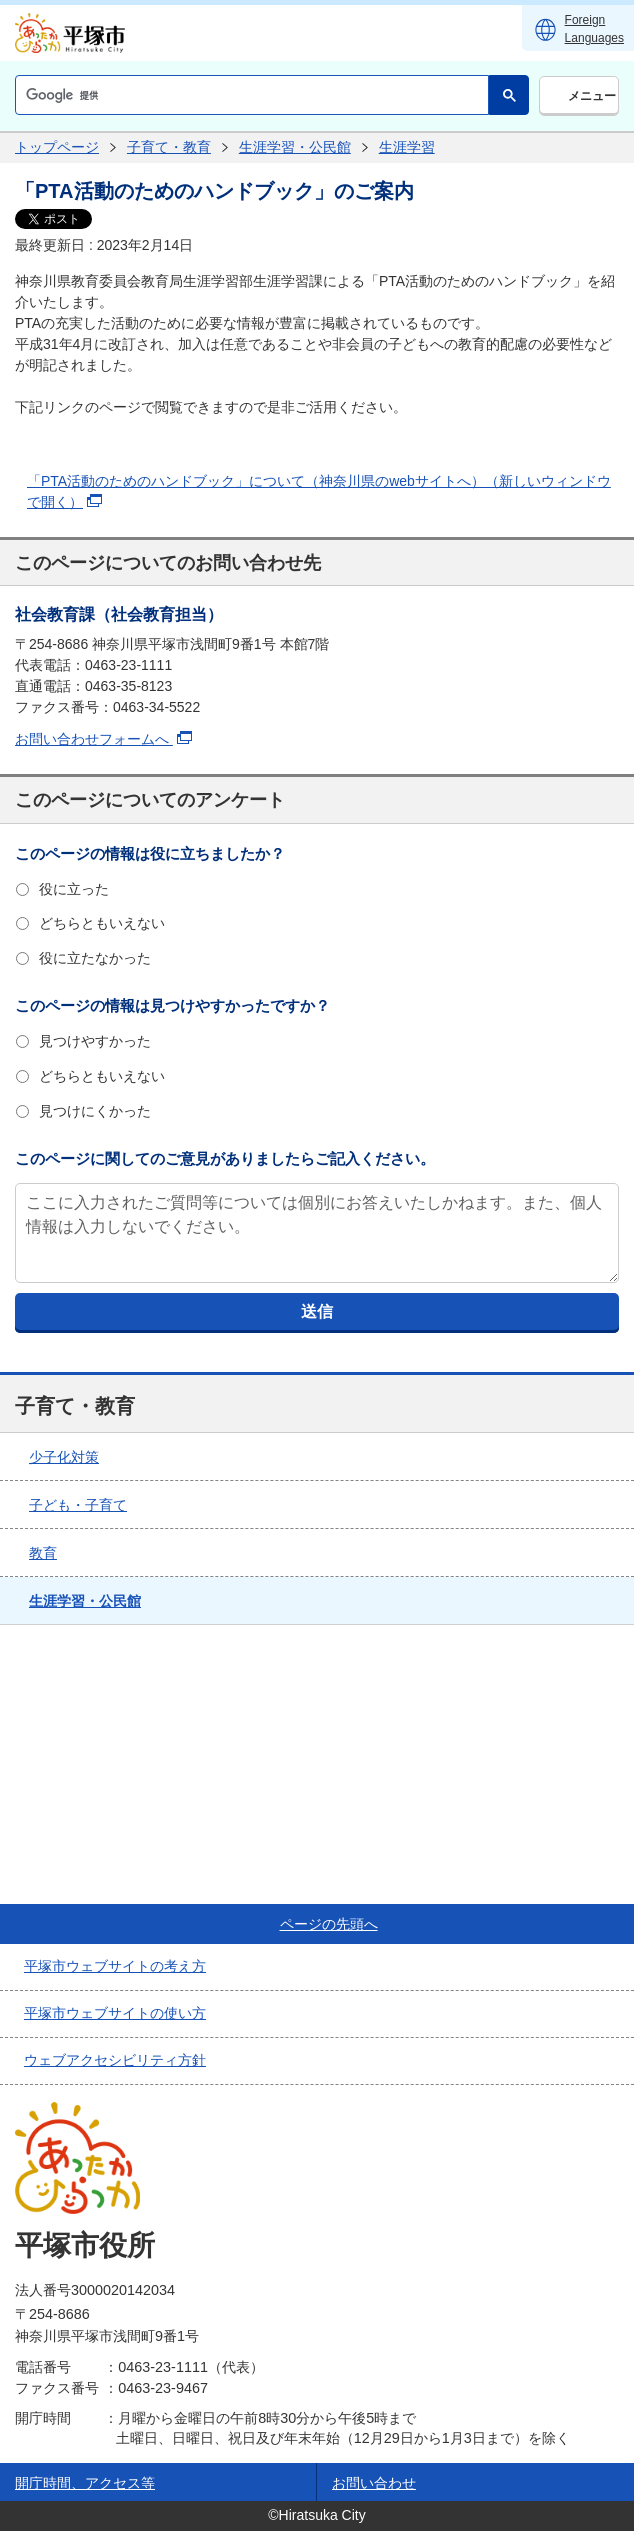 The image size is (634, 2531). What do you see at coordinates (169, 147) in the screenshot?
I see `子育て・教育` at bounding box center [169, 147].